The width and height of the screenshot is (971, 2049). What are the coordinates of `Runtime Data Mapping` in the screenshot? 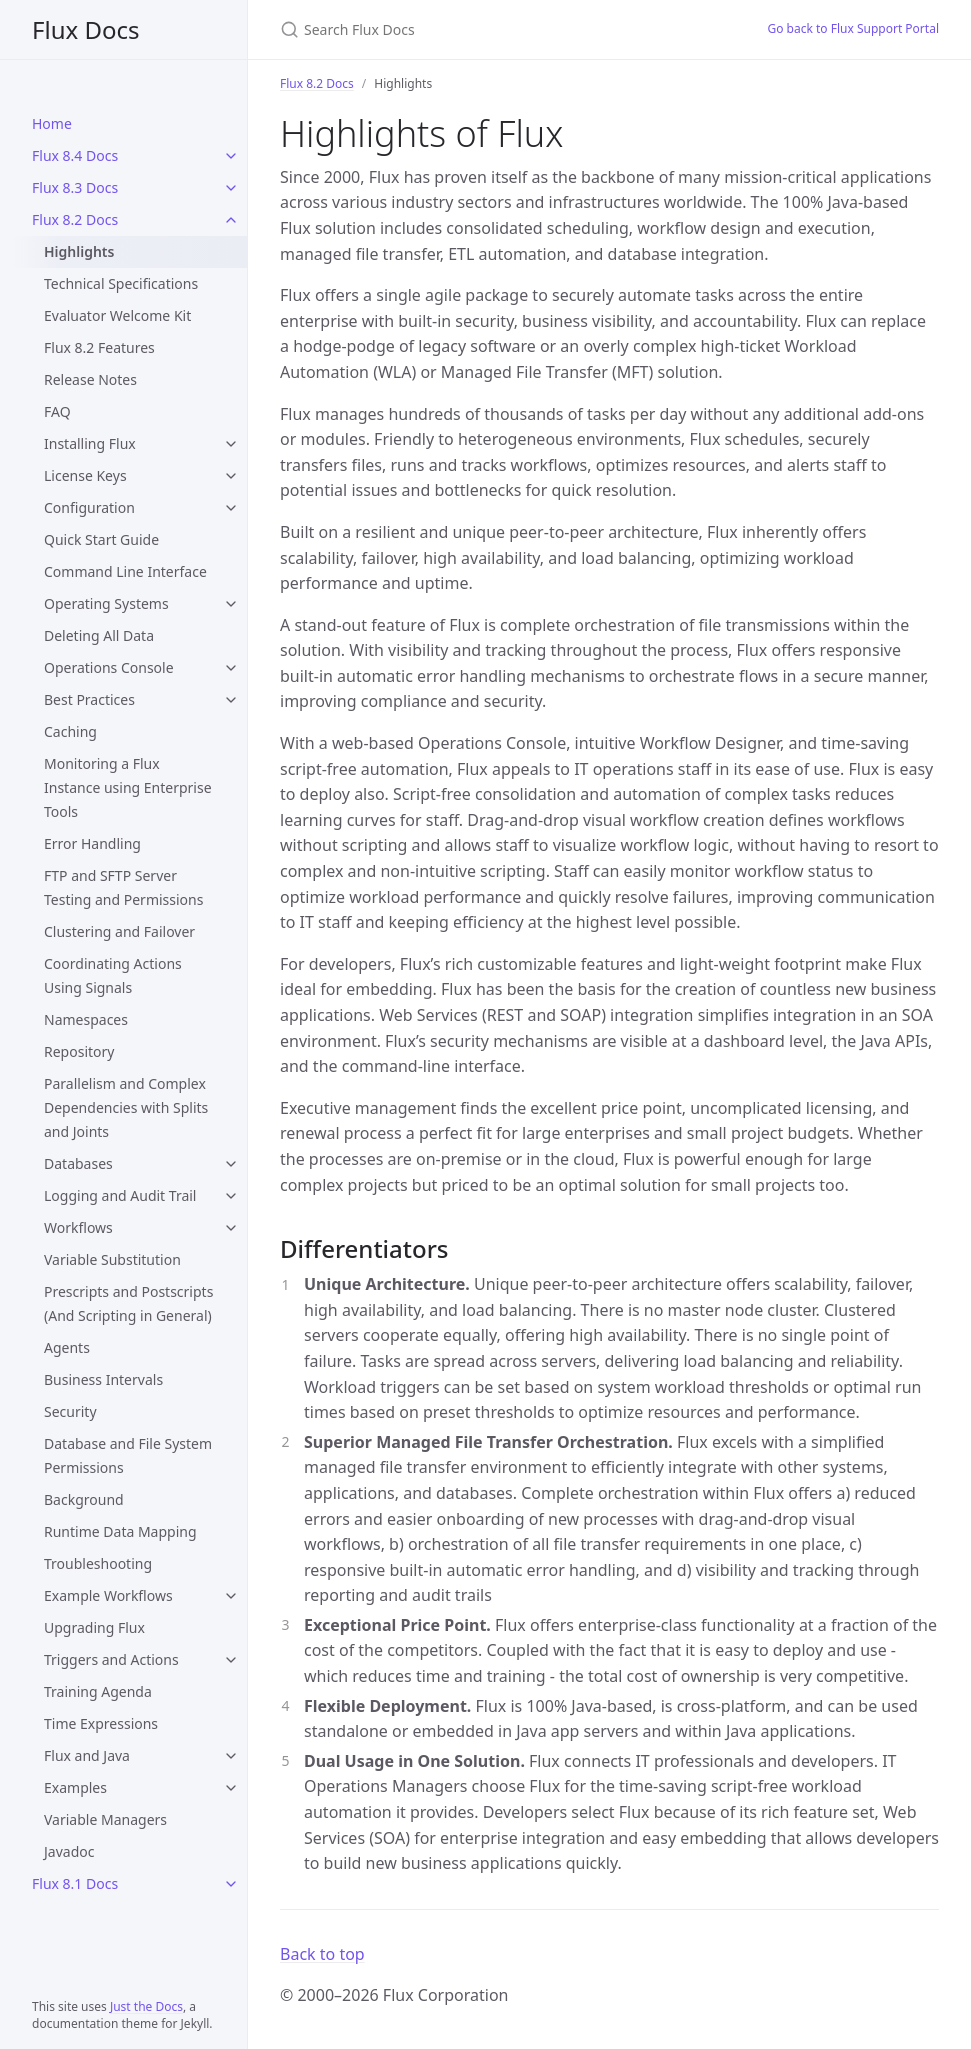 It's located at (120, 1531).